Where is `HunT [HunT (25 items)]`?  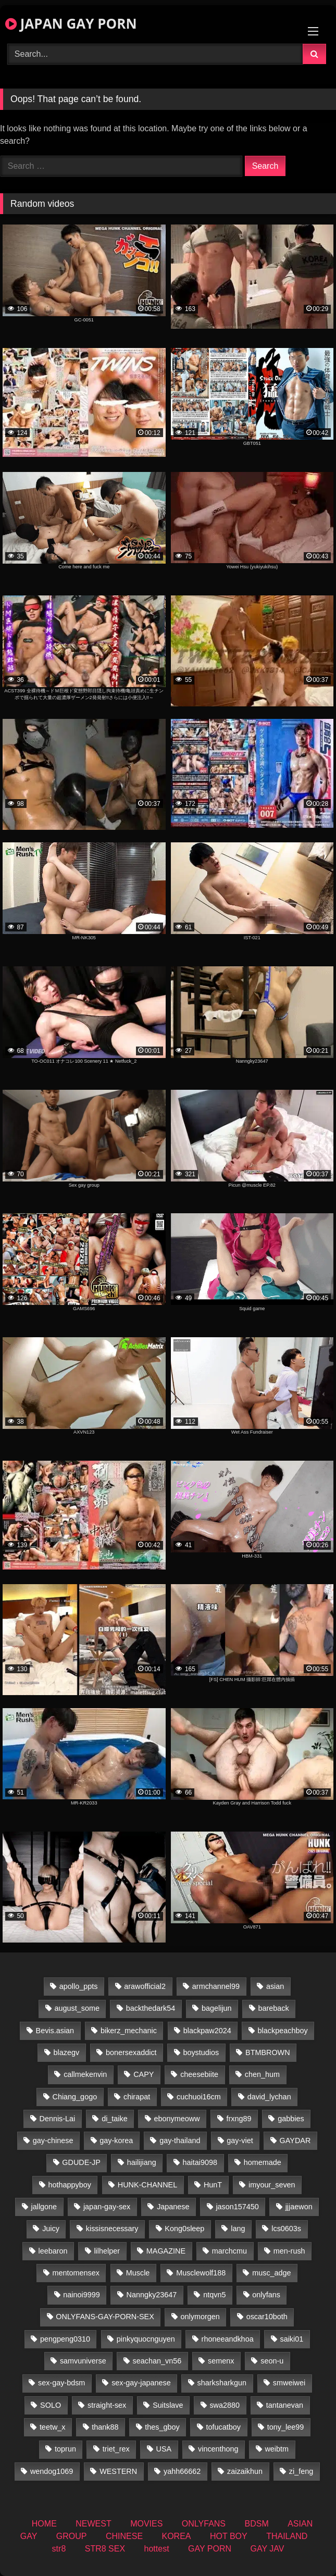 HunT [HunT (25 items)] is located at coordinates (213, 2185).